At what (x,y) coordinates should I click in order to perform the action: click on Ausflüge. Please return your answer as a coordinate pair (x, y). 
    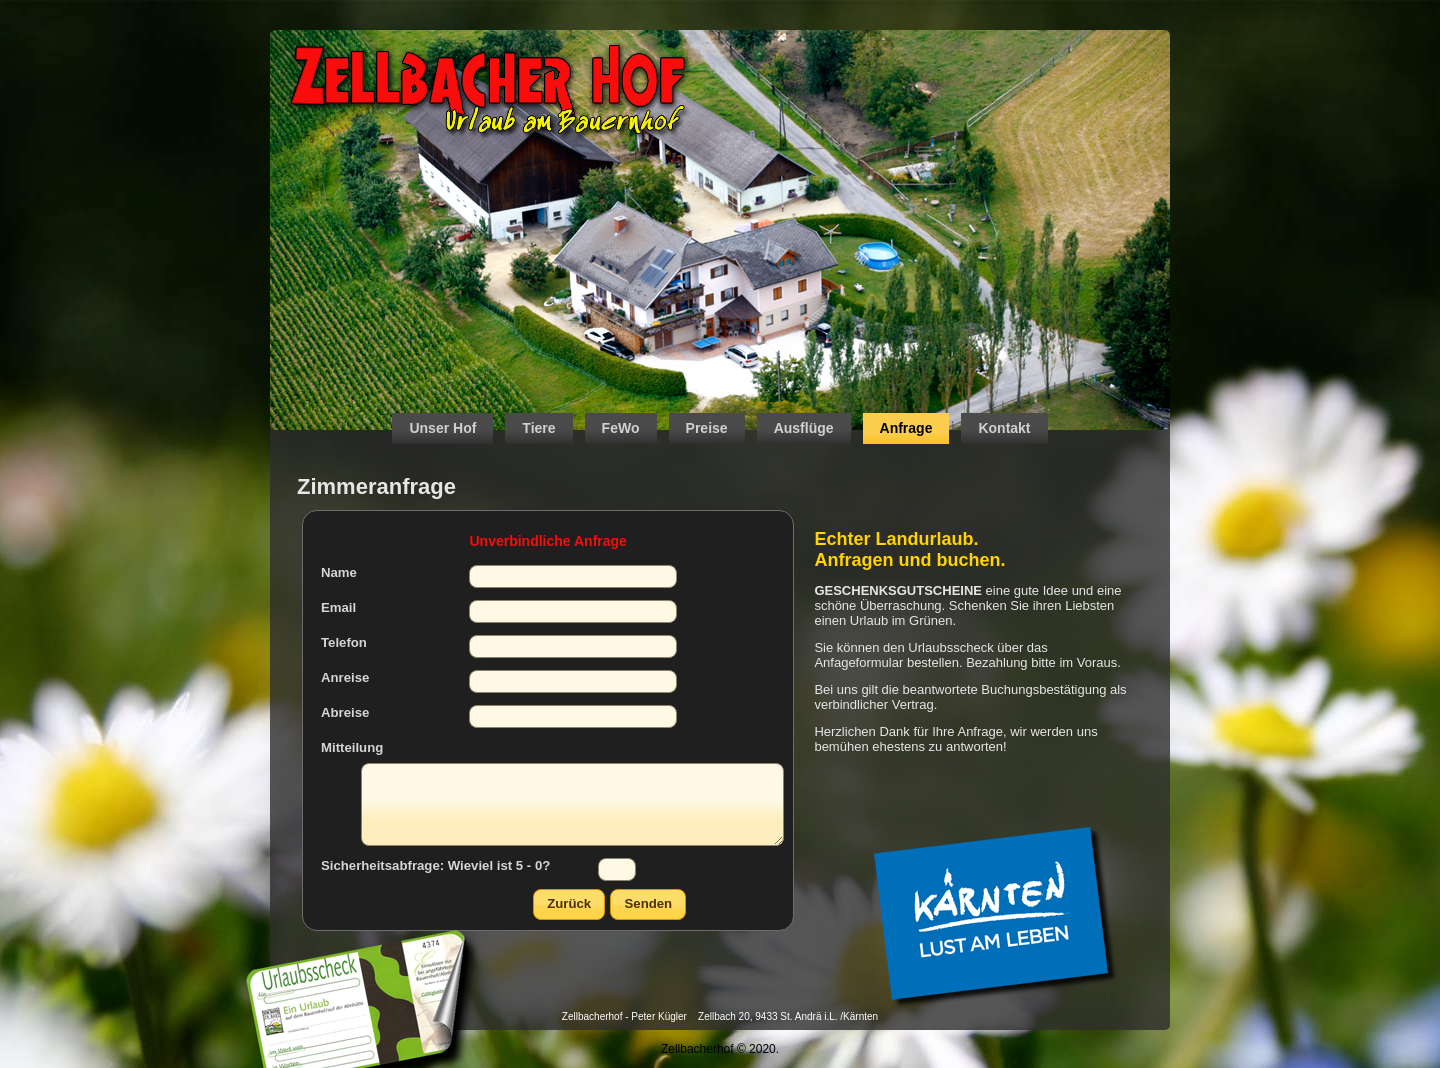
    Looking at the image, I should click on (804, 428).